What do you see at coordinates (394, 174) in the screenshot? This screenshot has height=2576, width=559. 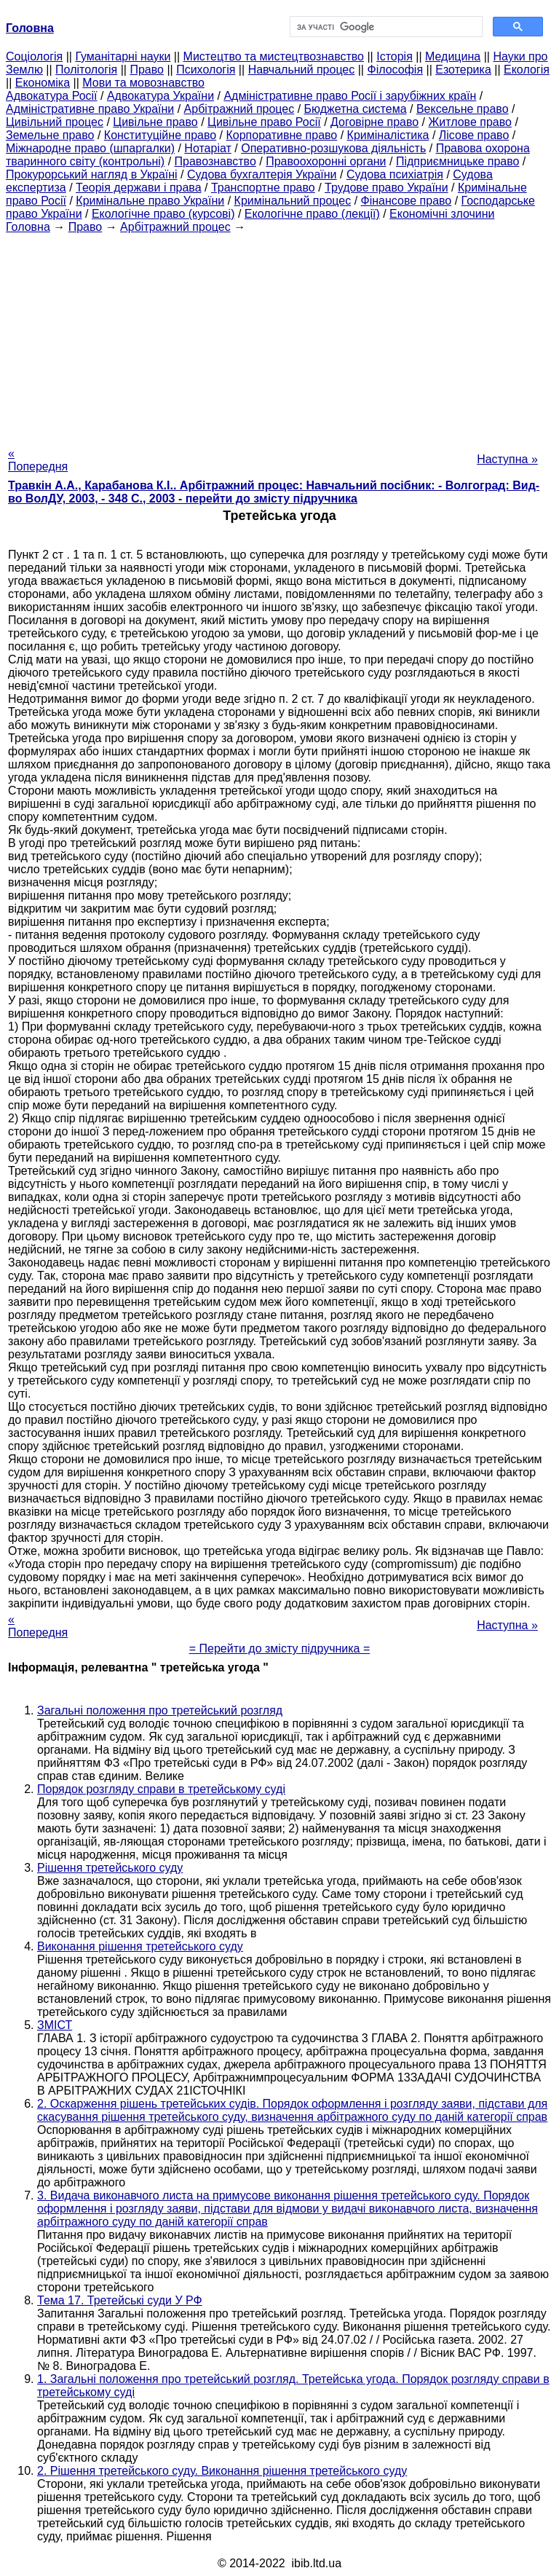 I see `Судова психіатрія` at bounding box center [394, 174].